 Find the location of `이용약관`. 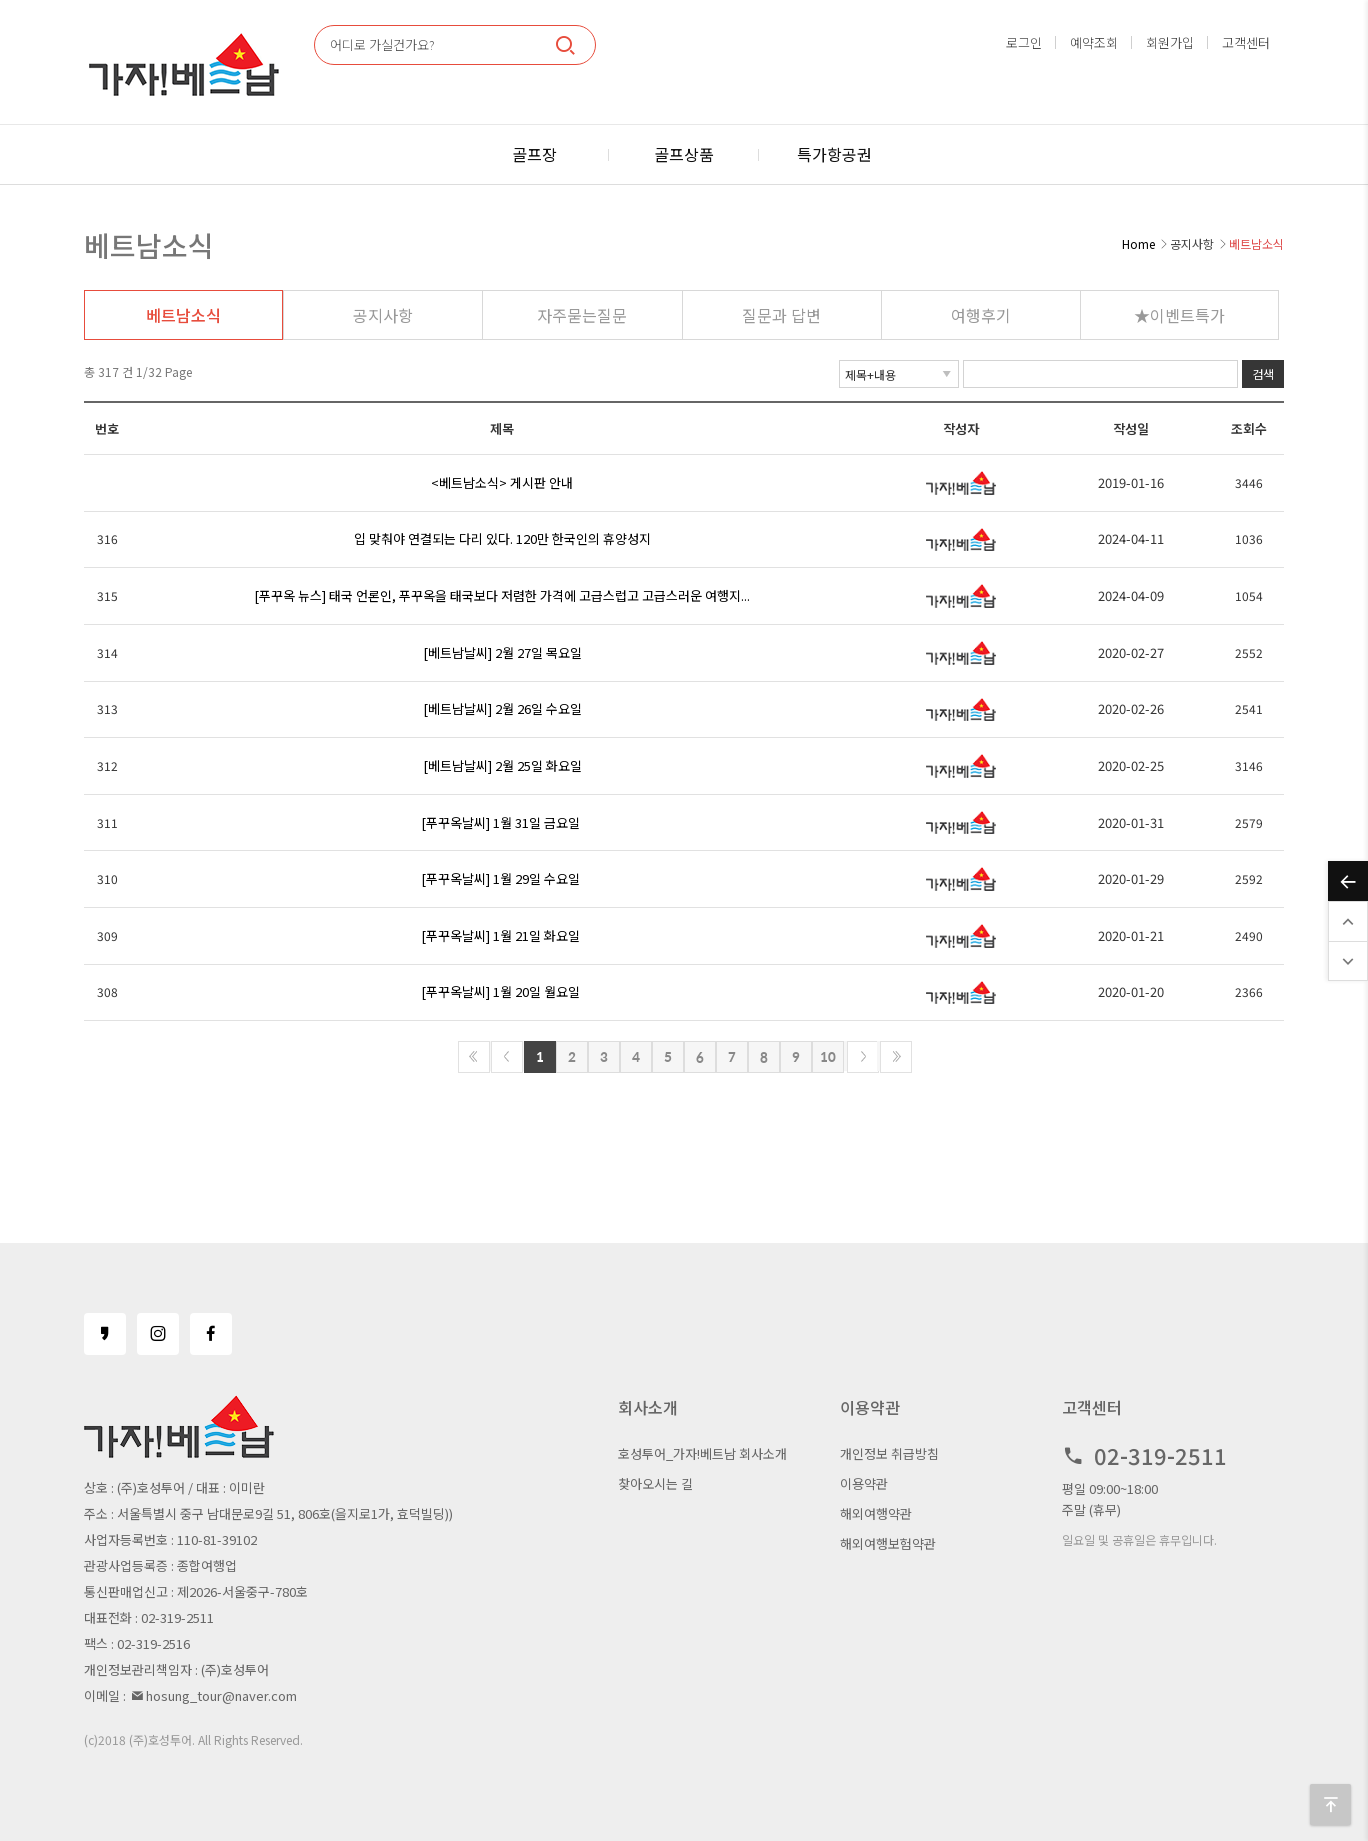

이용약관 is located at coordinates (864, 1483).